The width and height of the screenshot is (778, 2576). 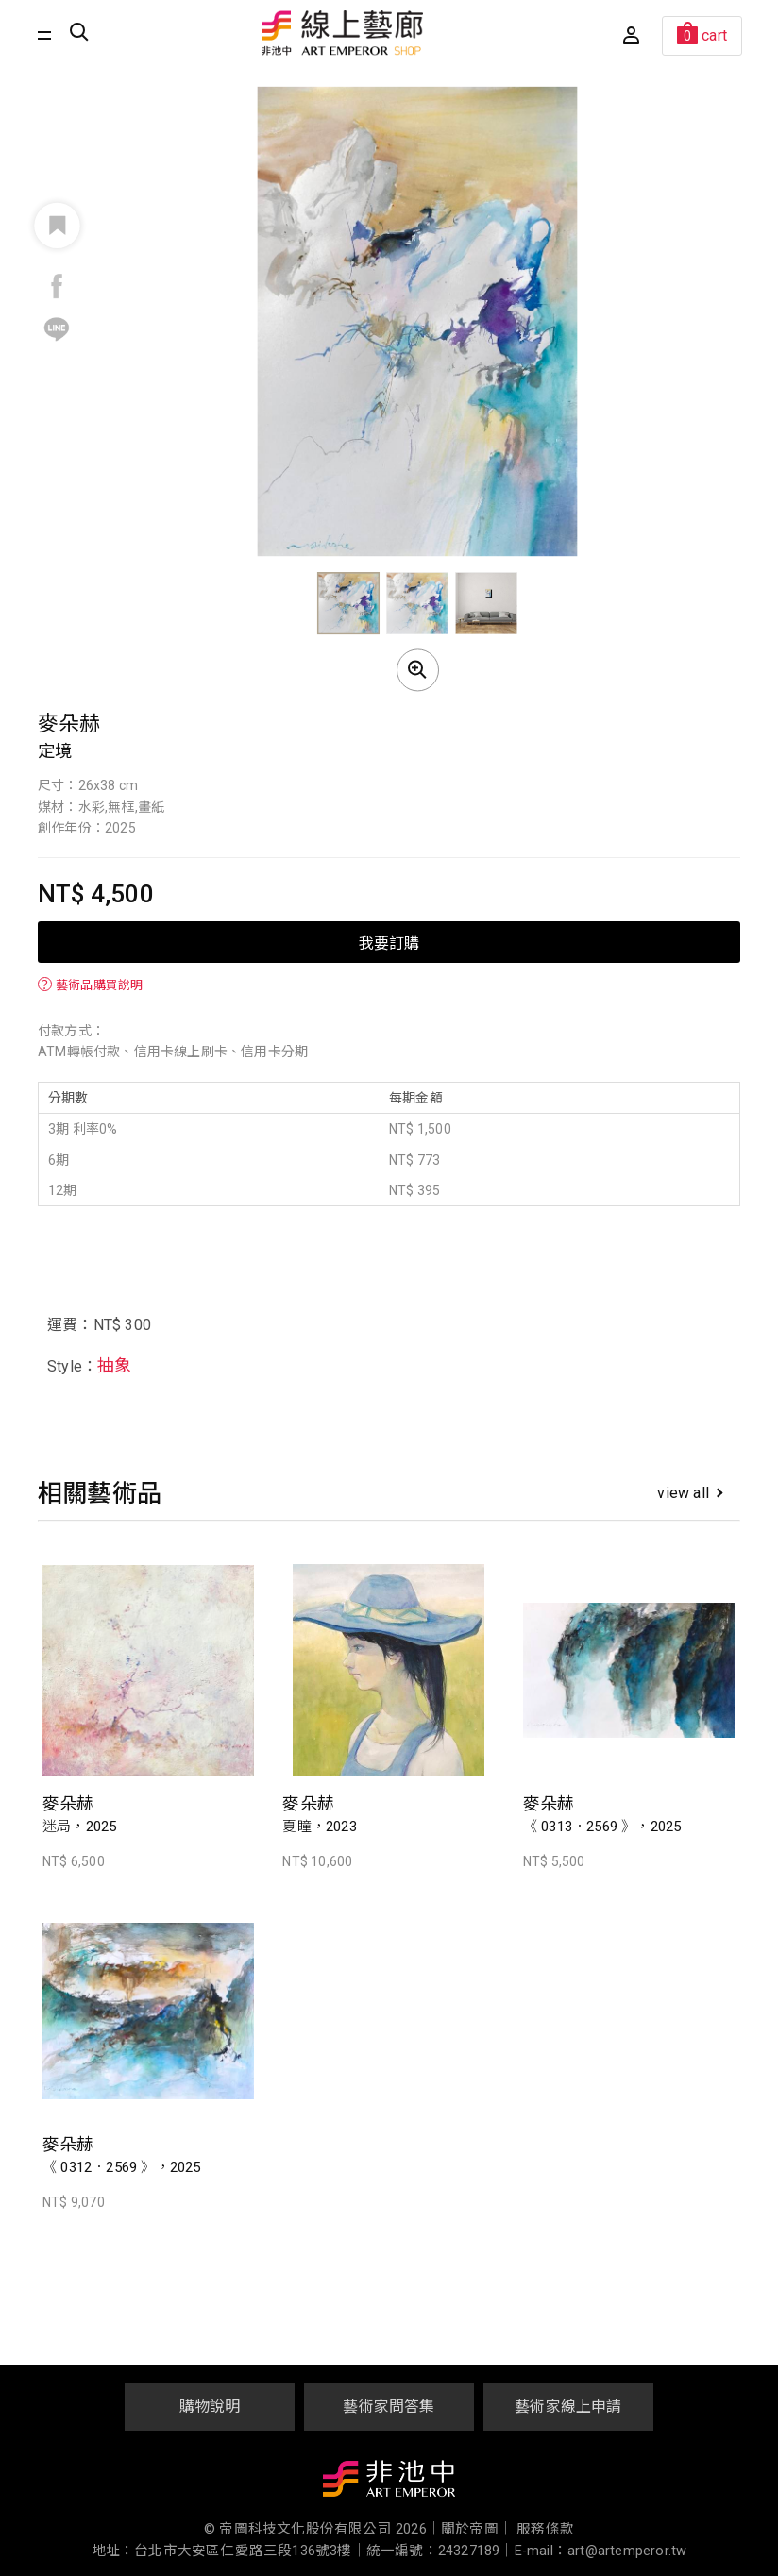 What do you see at coordinates (114, 1365) in the screenshot?
I see `抽象` at bounding box center [114, 1365].